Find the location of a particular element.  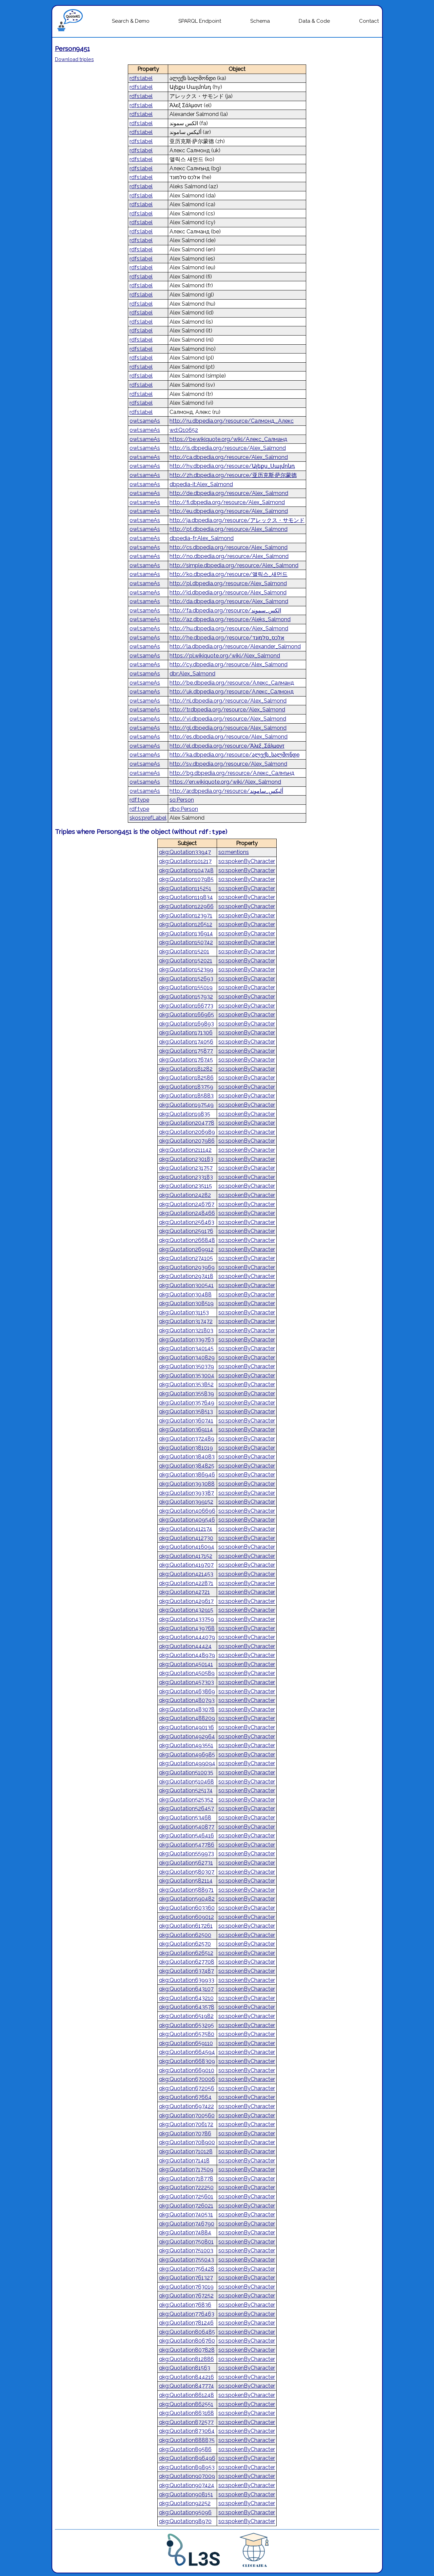

qkg:Quotation293969 is located at coordinates (187, 1267).